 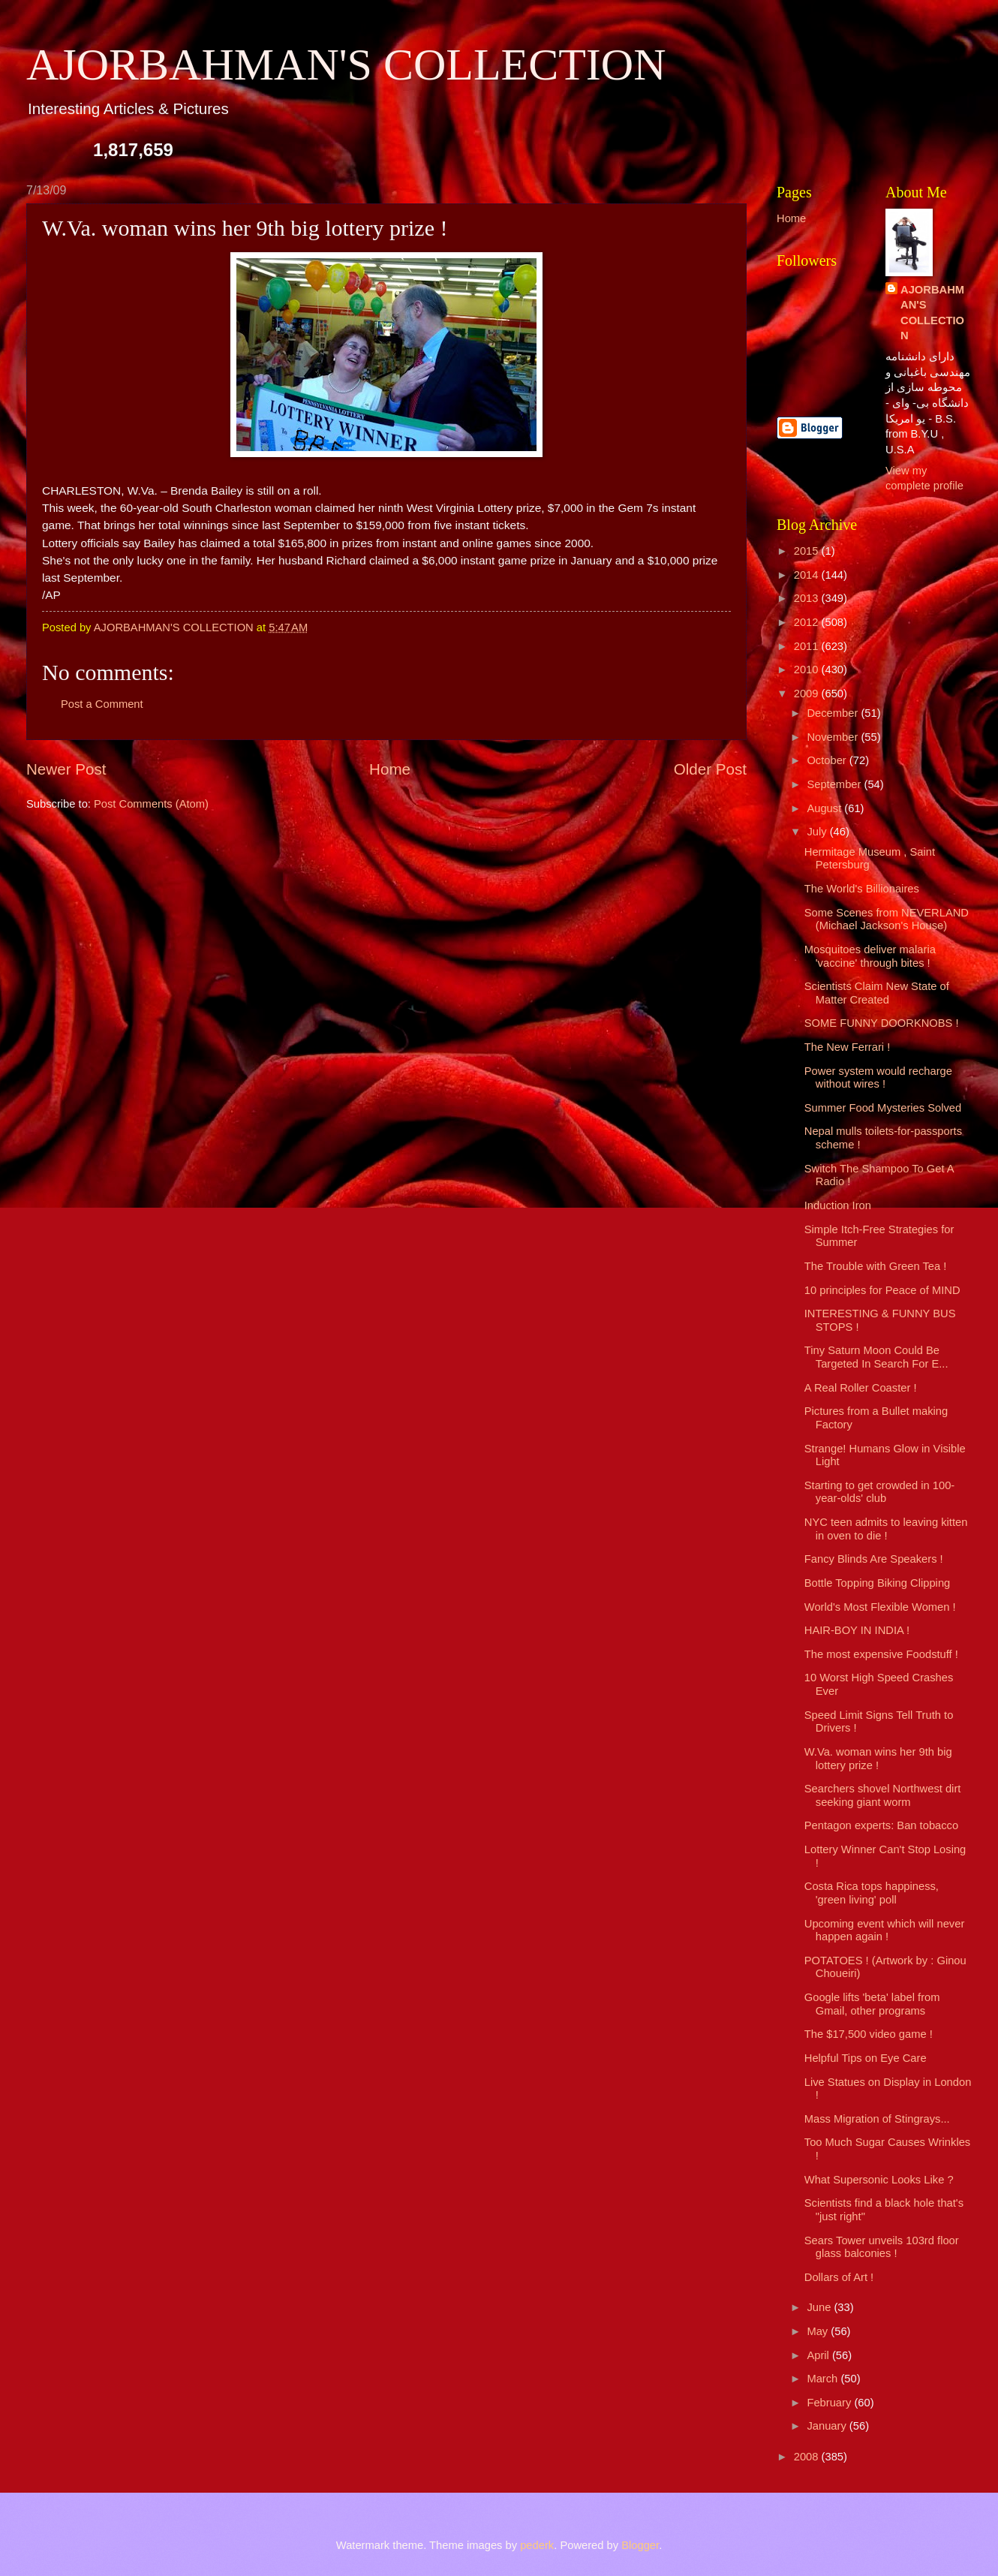 What do you see at coordinates (808, 694) in the screenshot?
I see `2009` at bounding box center [808, 694].